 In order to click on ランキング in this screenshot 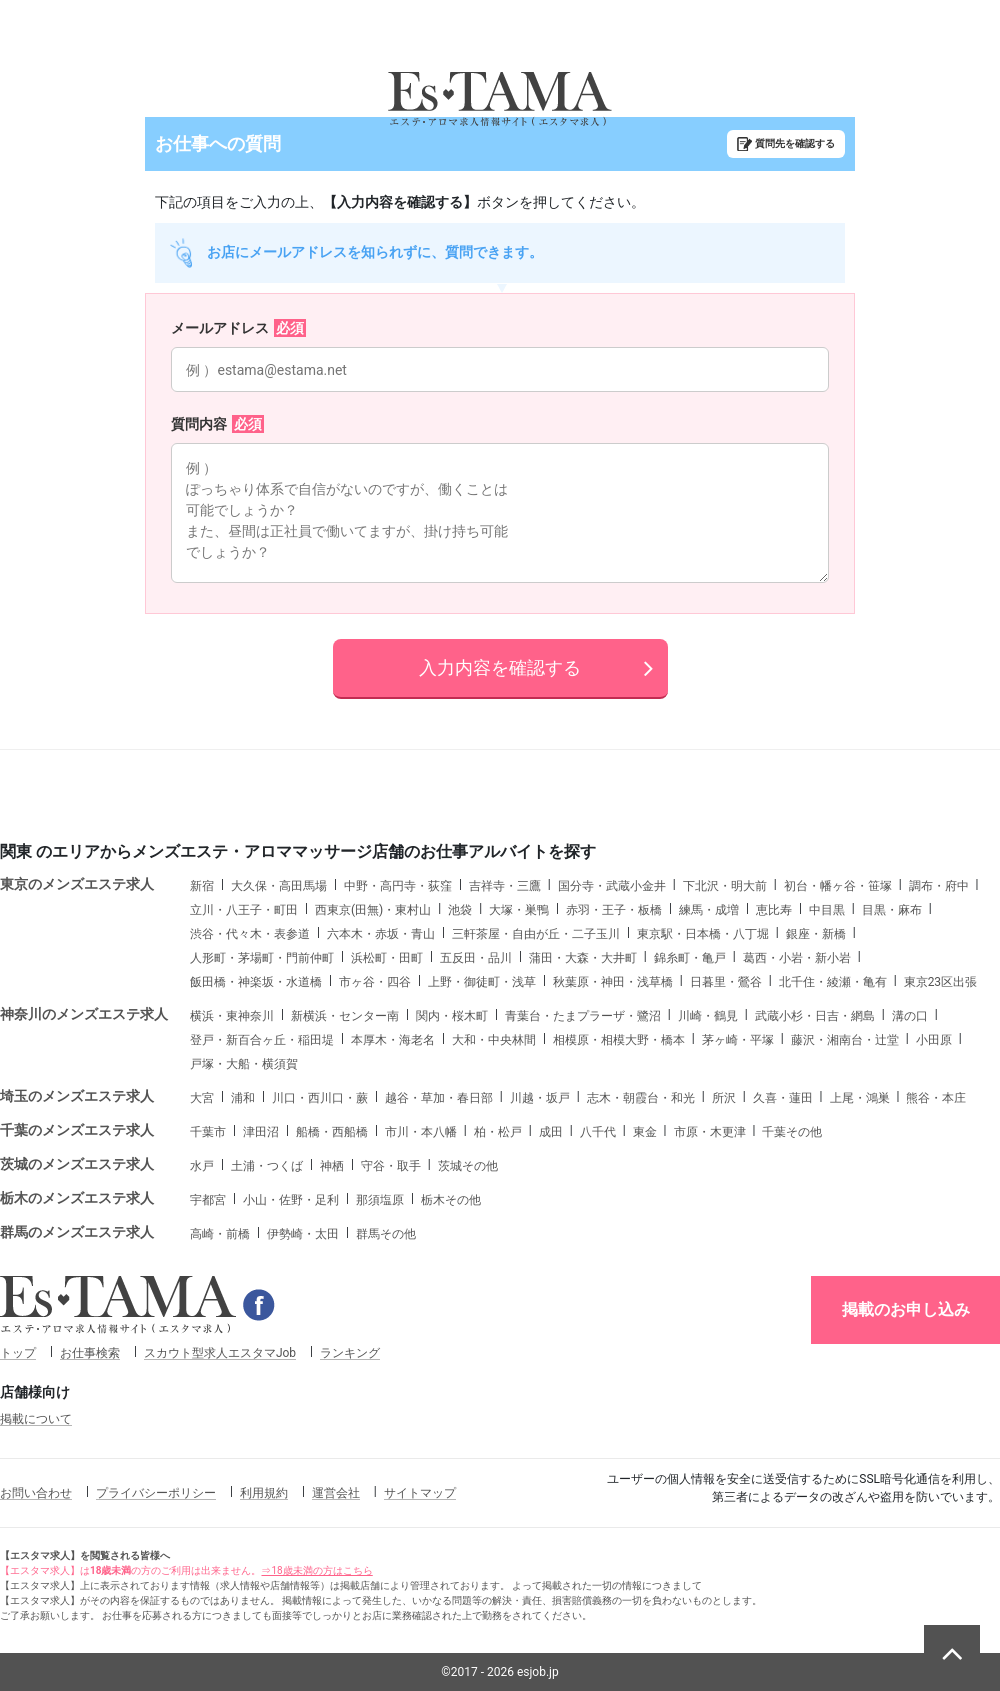, I will do `click(350, 1353)`.